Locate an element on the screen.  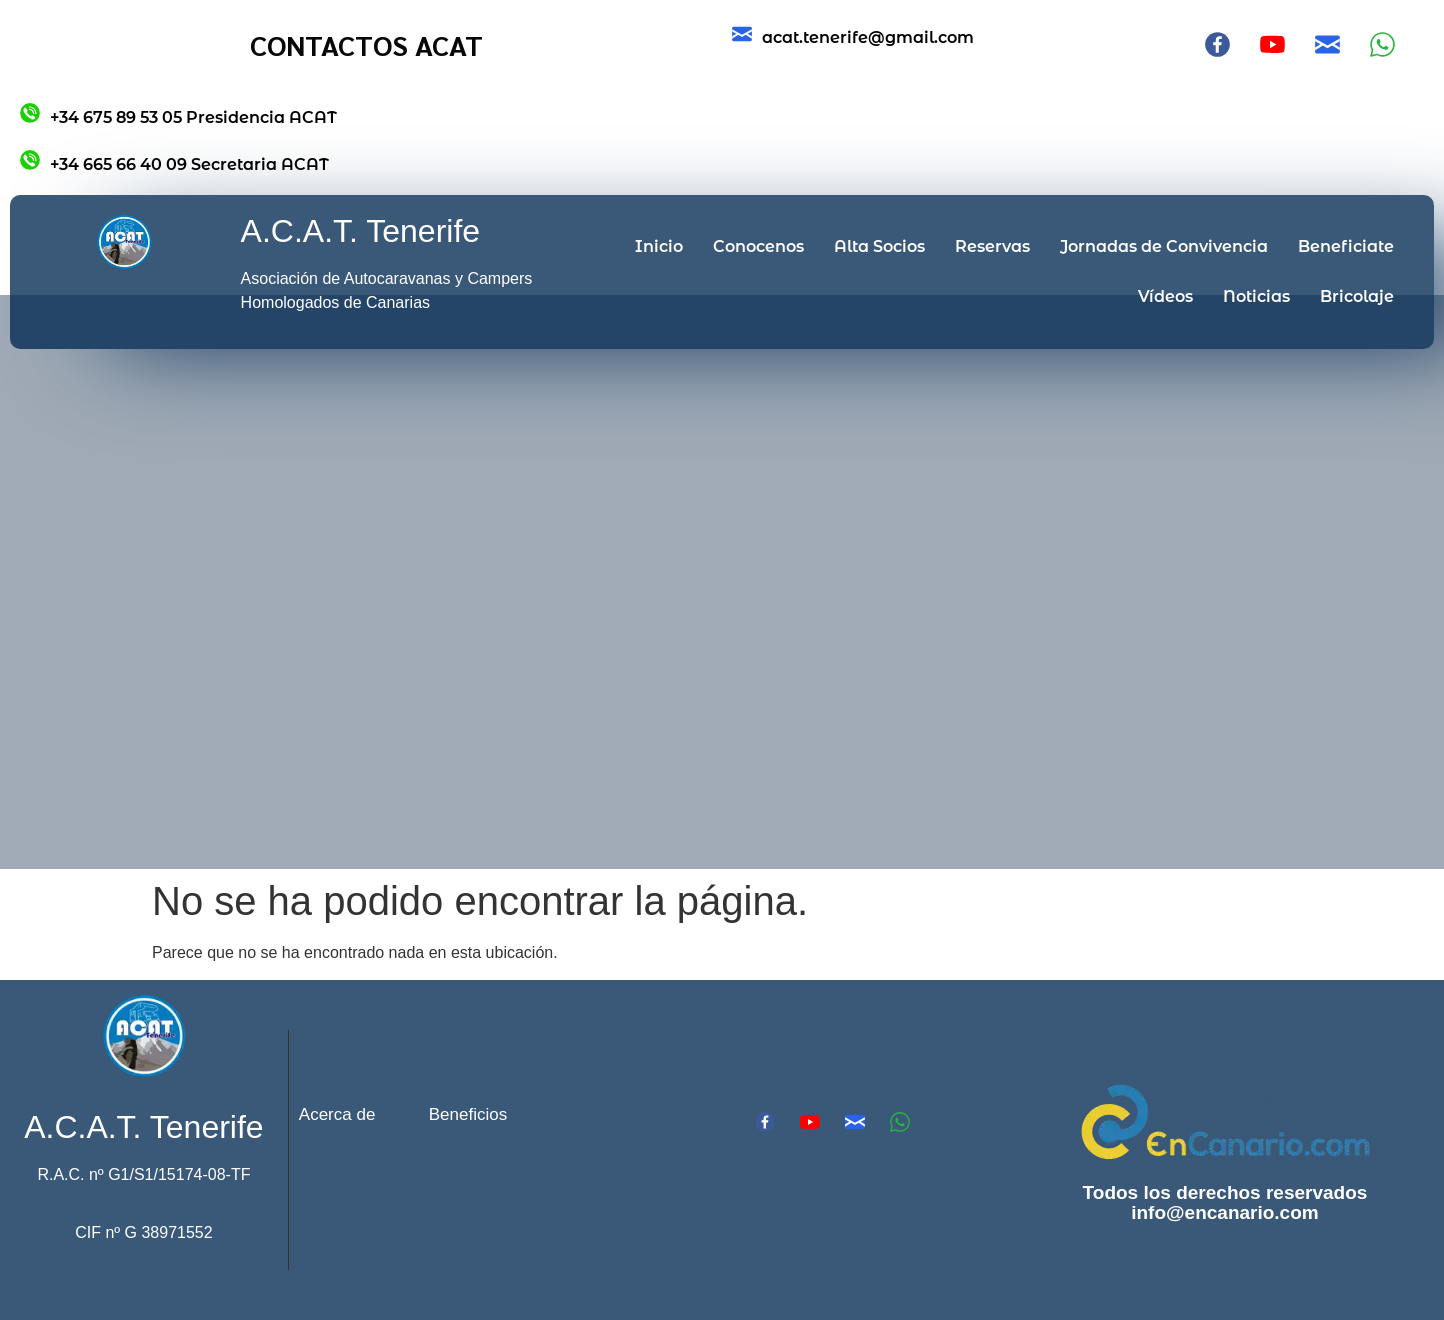
Inicio is located at coordinates (659, 246).